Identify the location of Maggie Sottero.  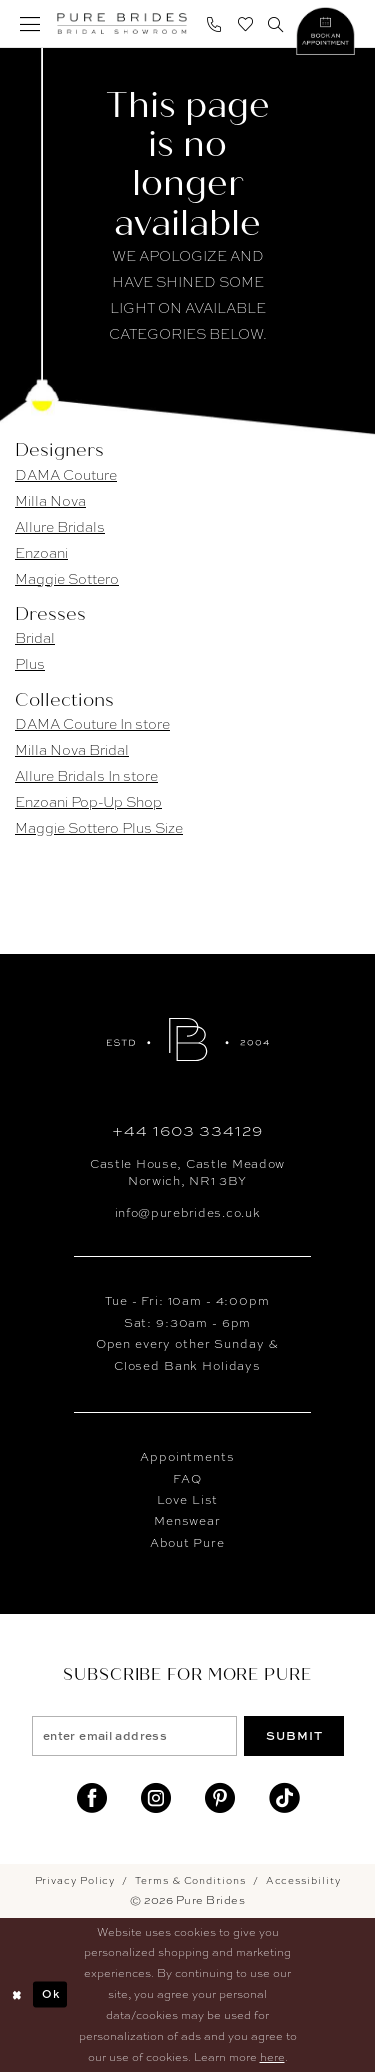
(67, 579).